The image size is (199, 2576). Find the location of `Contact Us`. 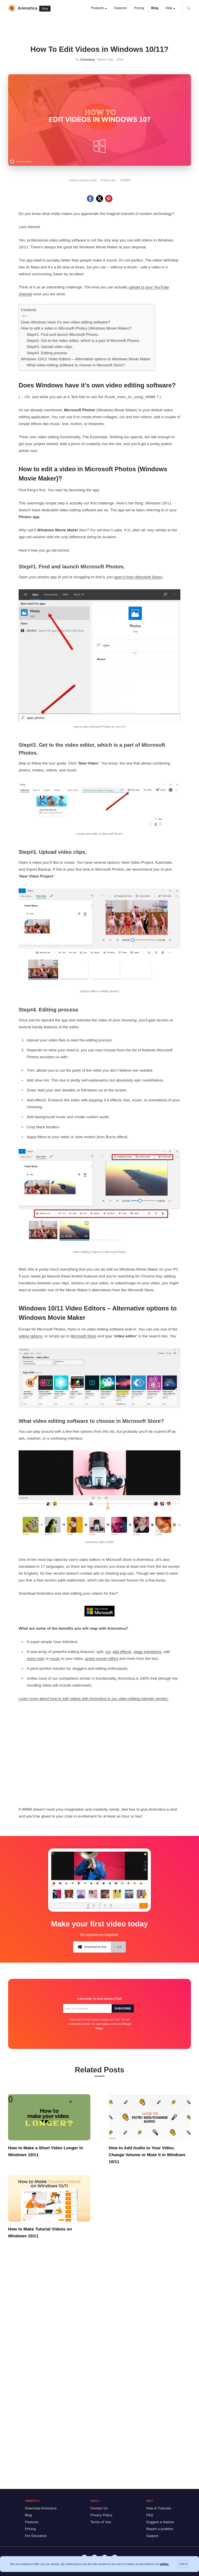

Contact Us is located at coordinates (99, 2508).